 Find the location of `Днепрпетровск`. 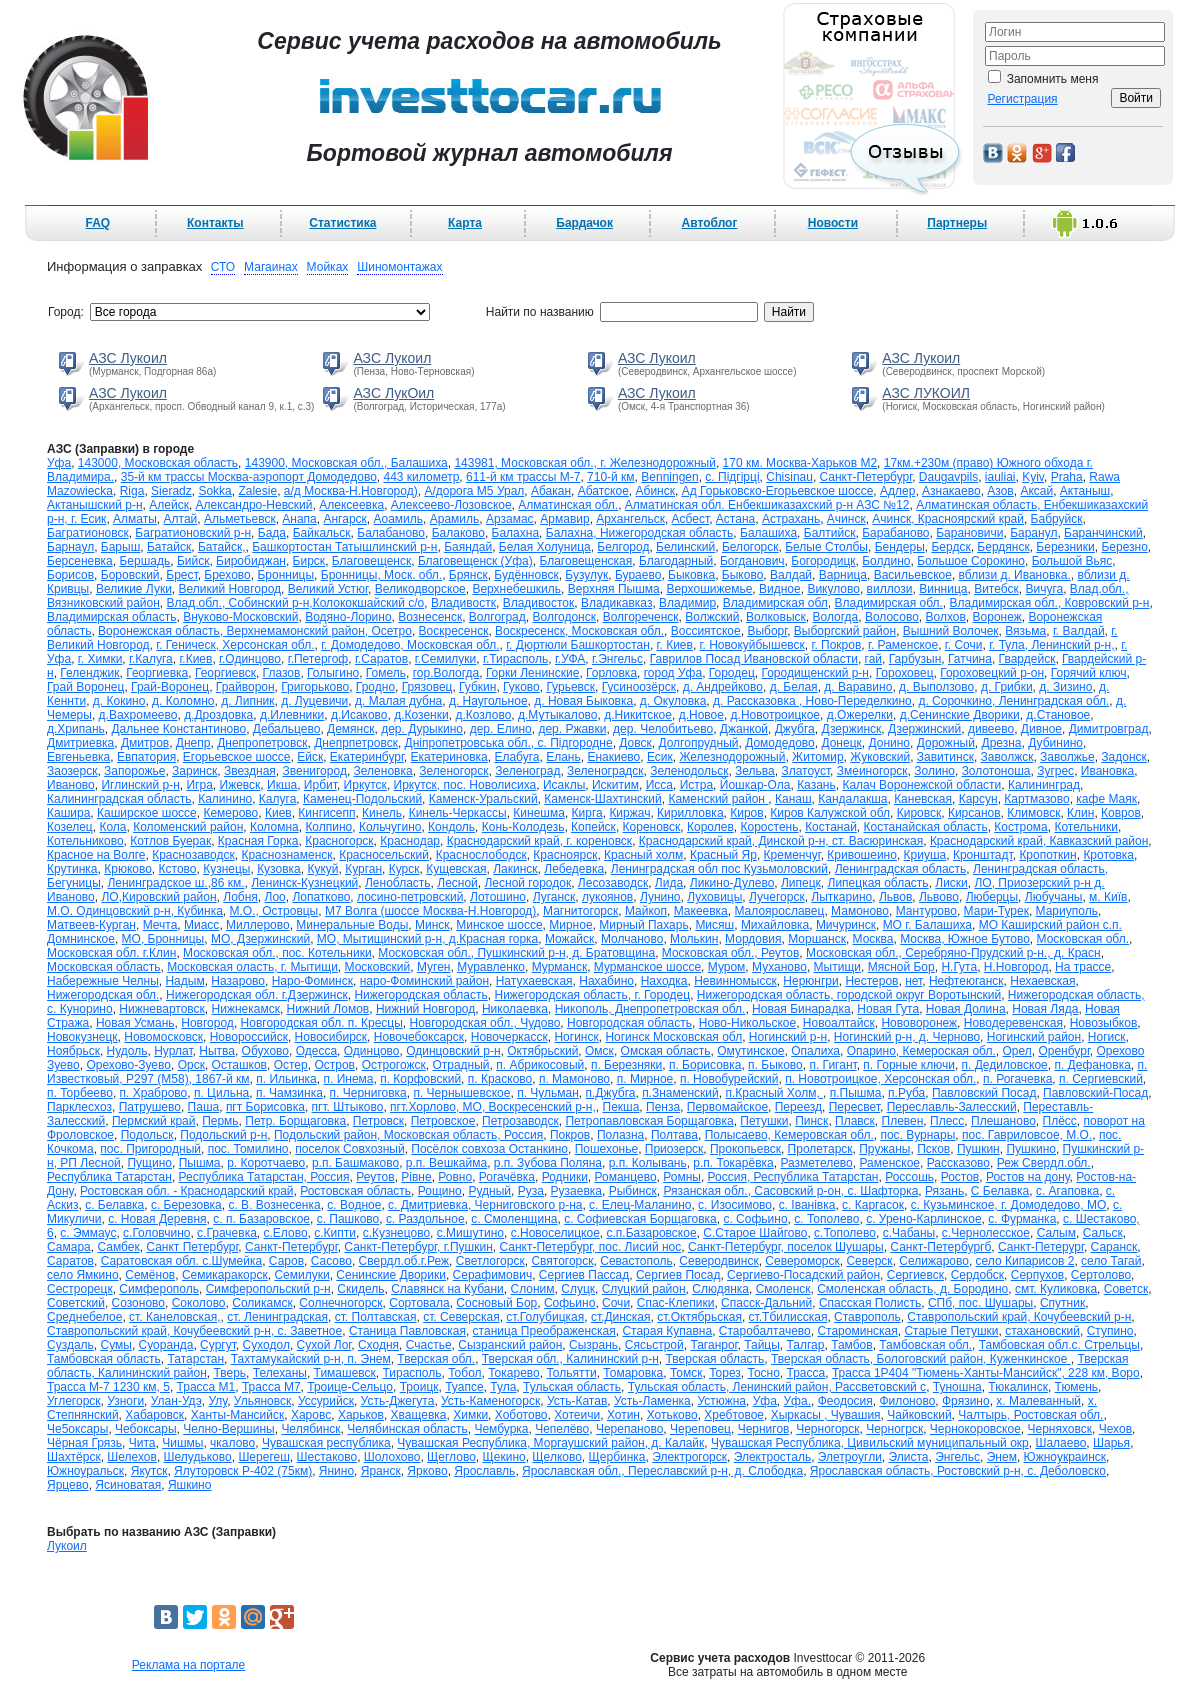

Днепрпетровск is located at coordinates (356, 743).